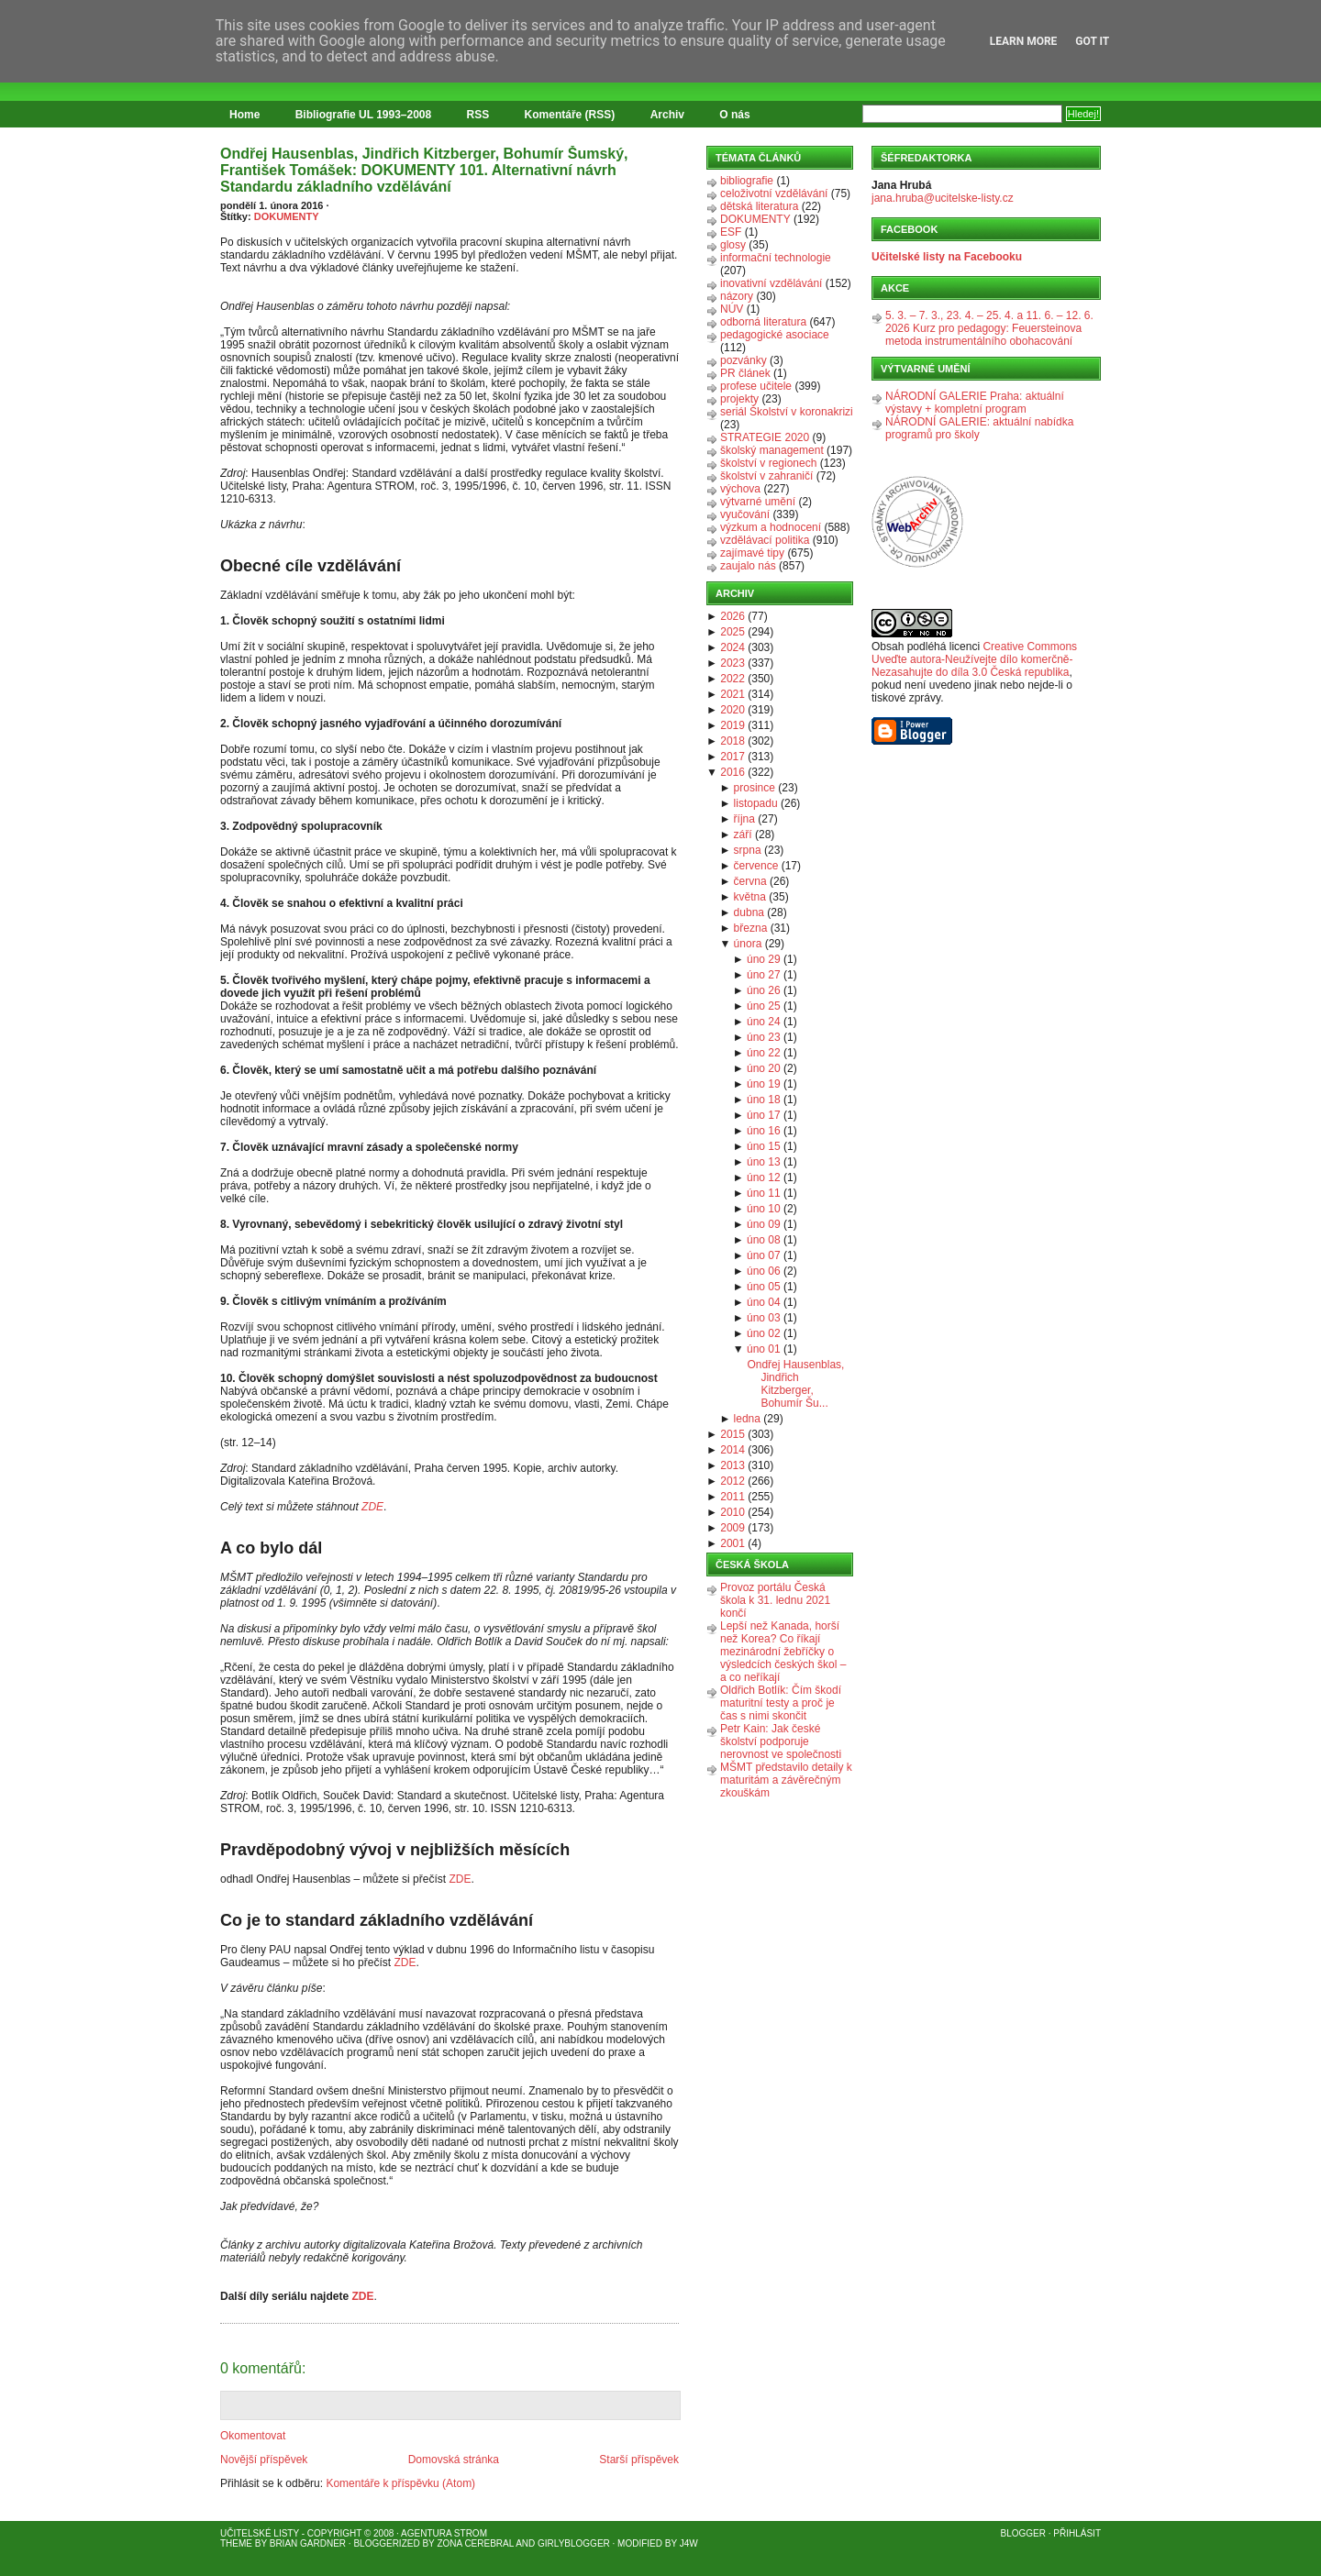  I want to click on Home, so click(244, 114).